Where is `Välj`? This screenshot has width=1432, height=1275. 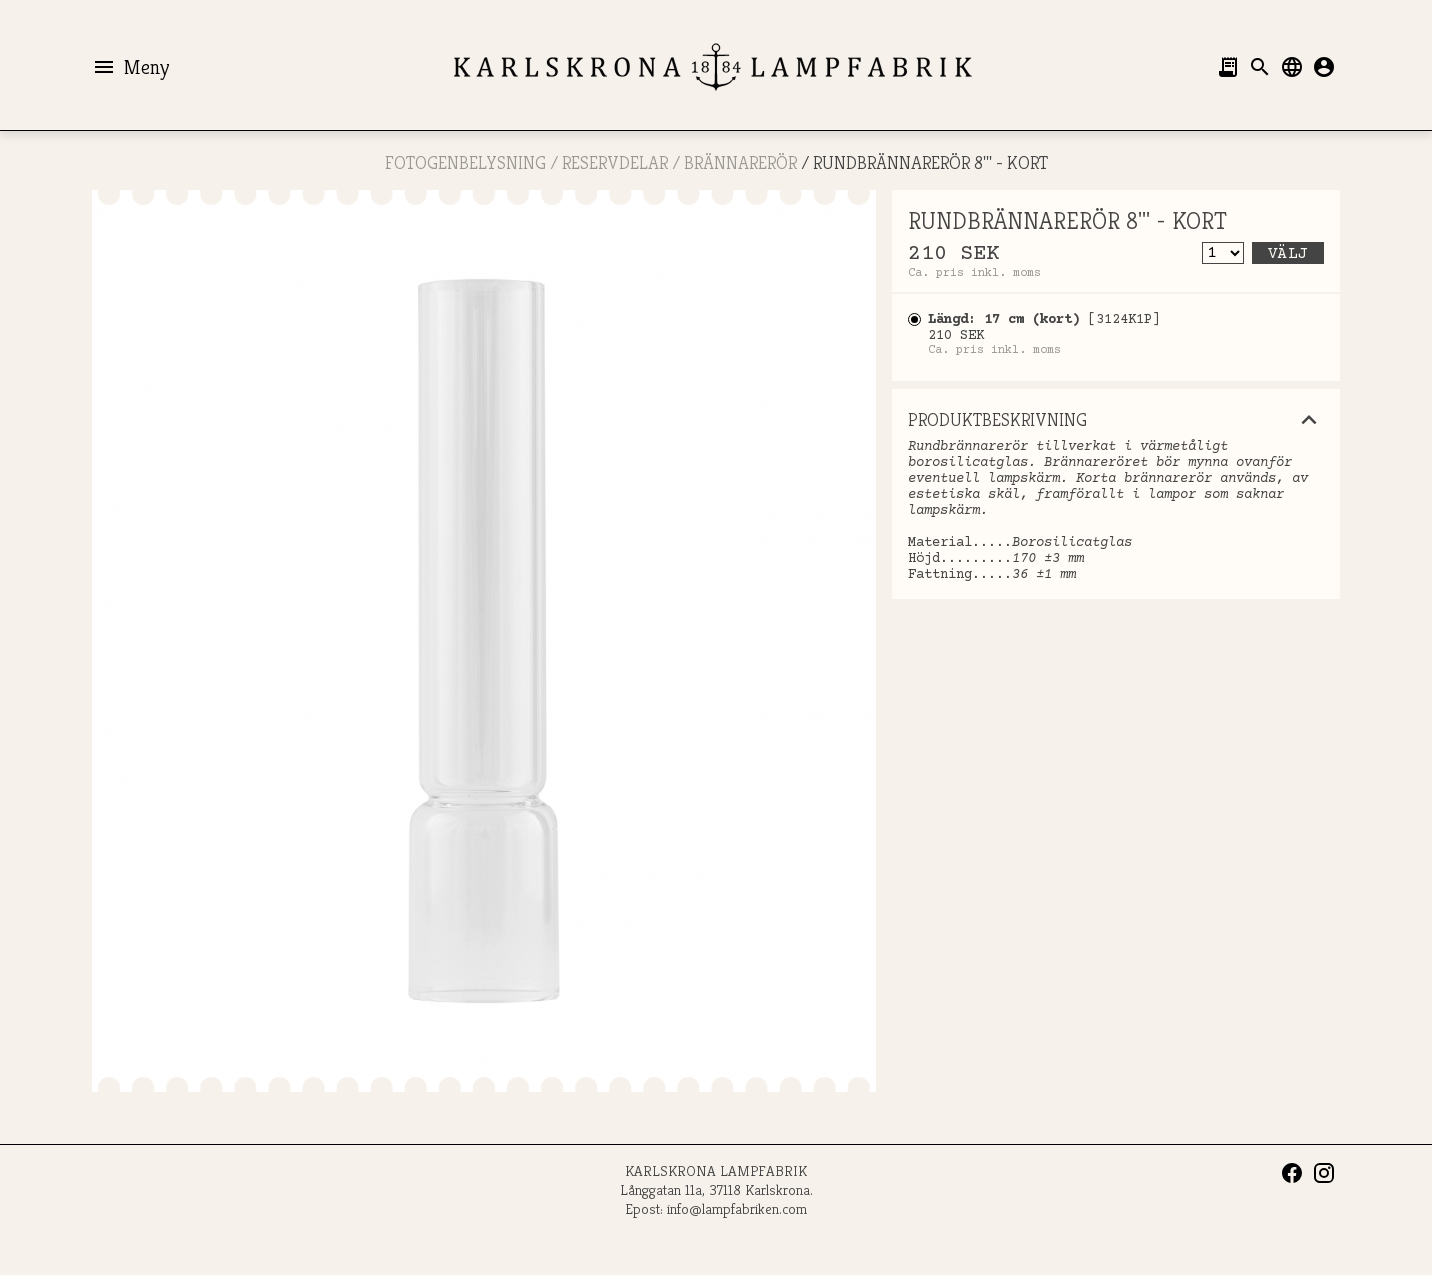 Välj is located at coordinates (1288, 254).